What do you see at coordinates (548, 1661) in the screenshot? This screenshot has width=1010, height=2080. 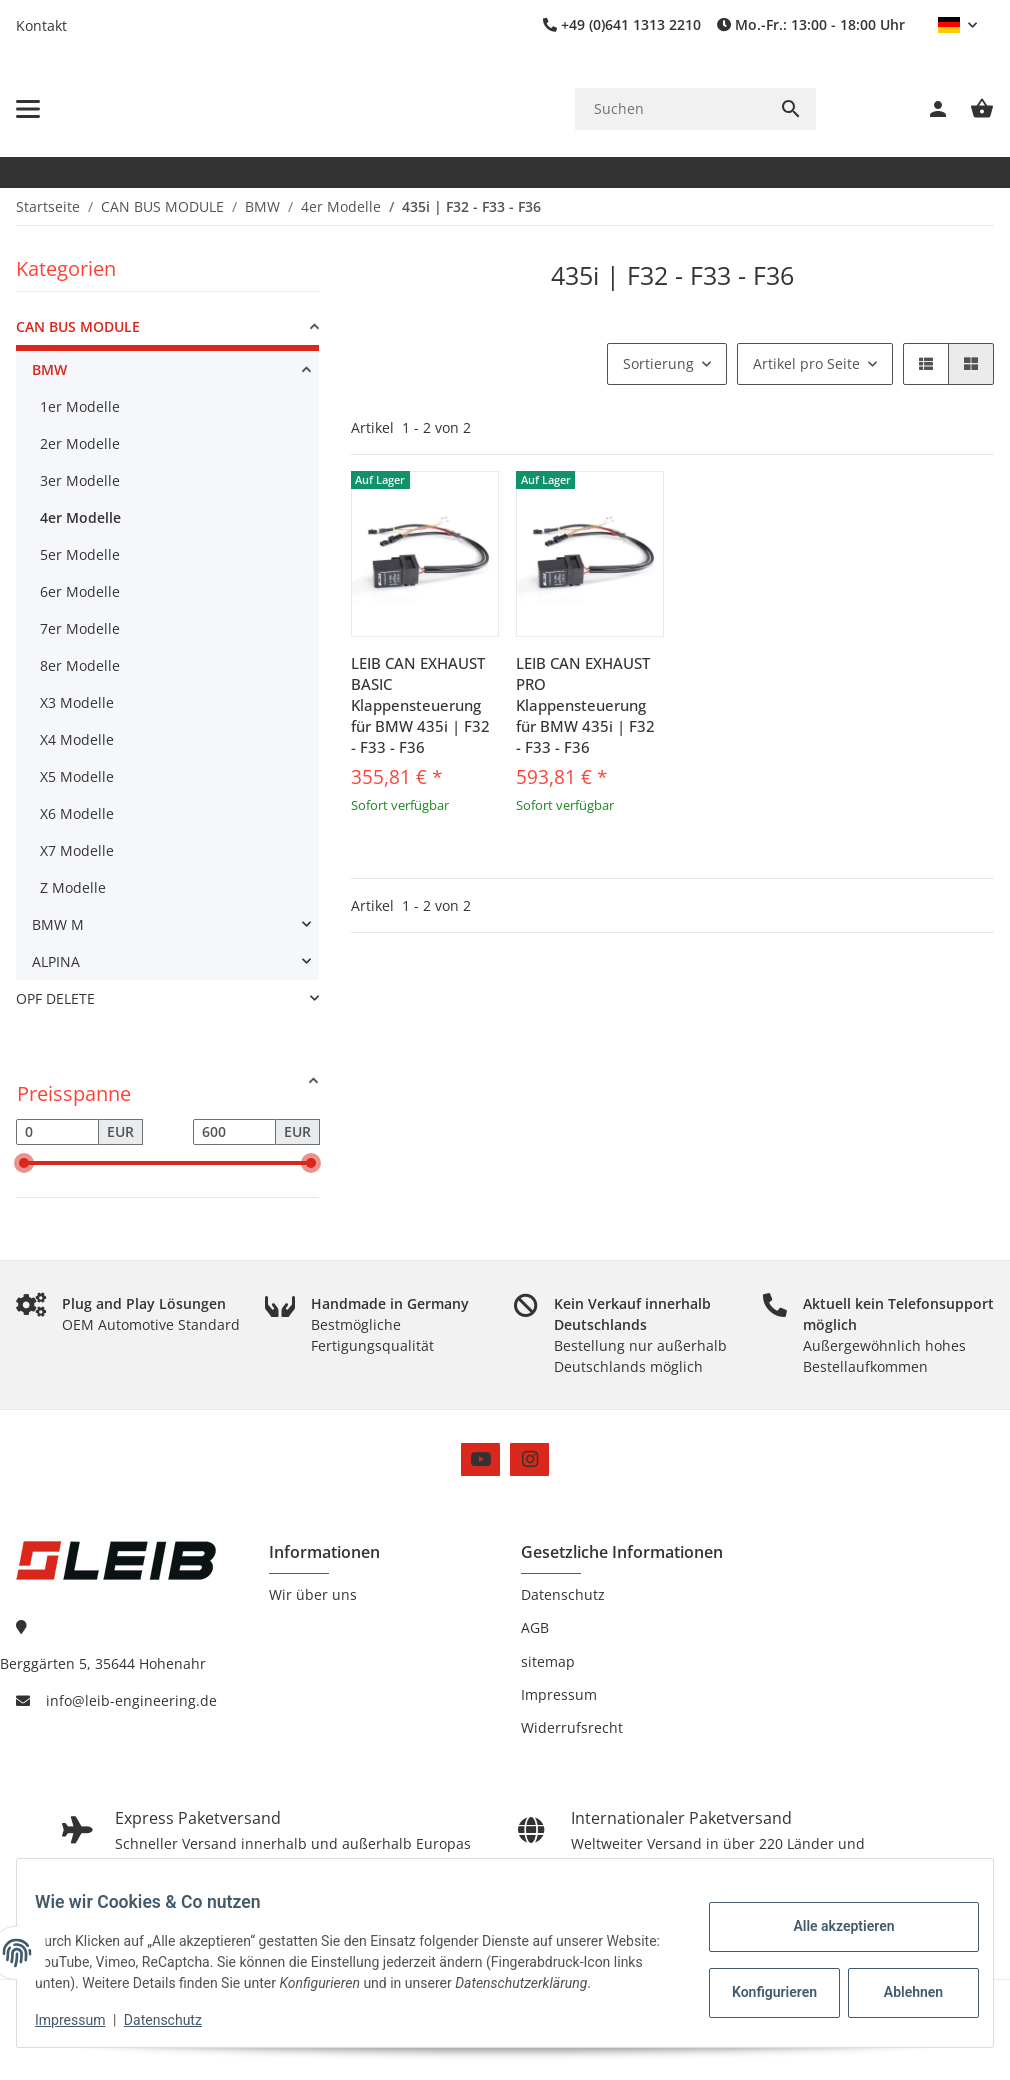 I see `sitemap` at bounding box center [548, 1661].